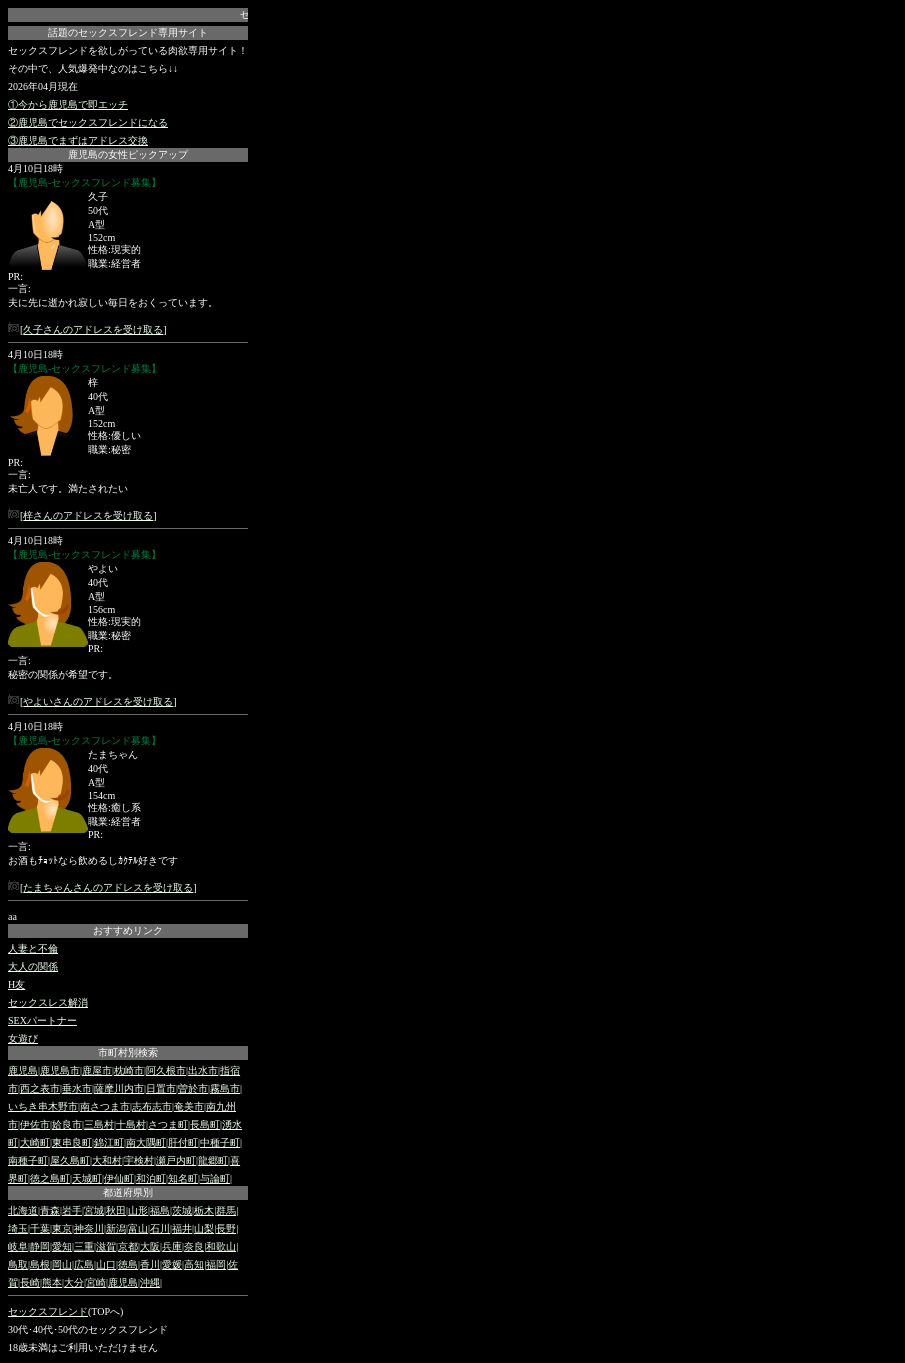 The image size is (905, 1363). What do you see at coordinates (128, 1264) in the screenshot?
I see `徳島` at bounding box center [128, 1264].